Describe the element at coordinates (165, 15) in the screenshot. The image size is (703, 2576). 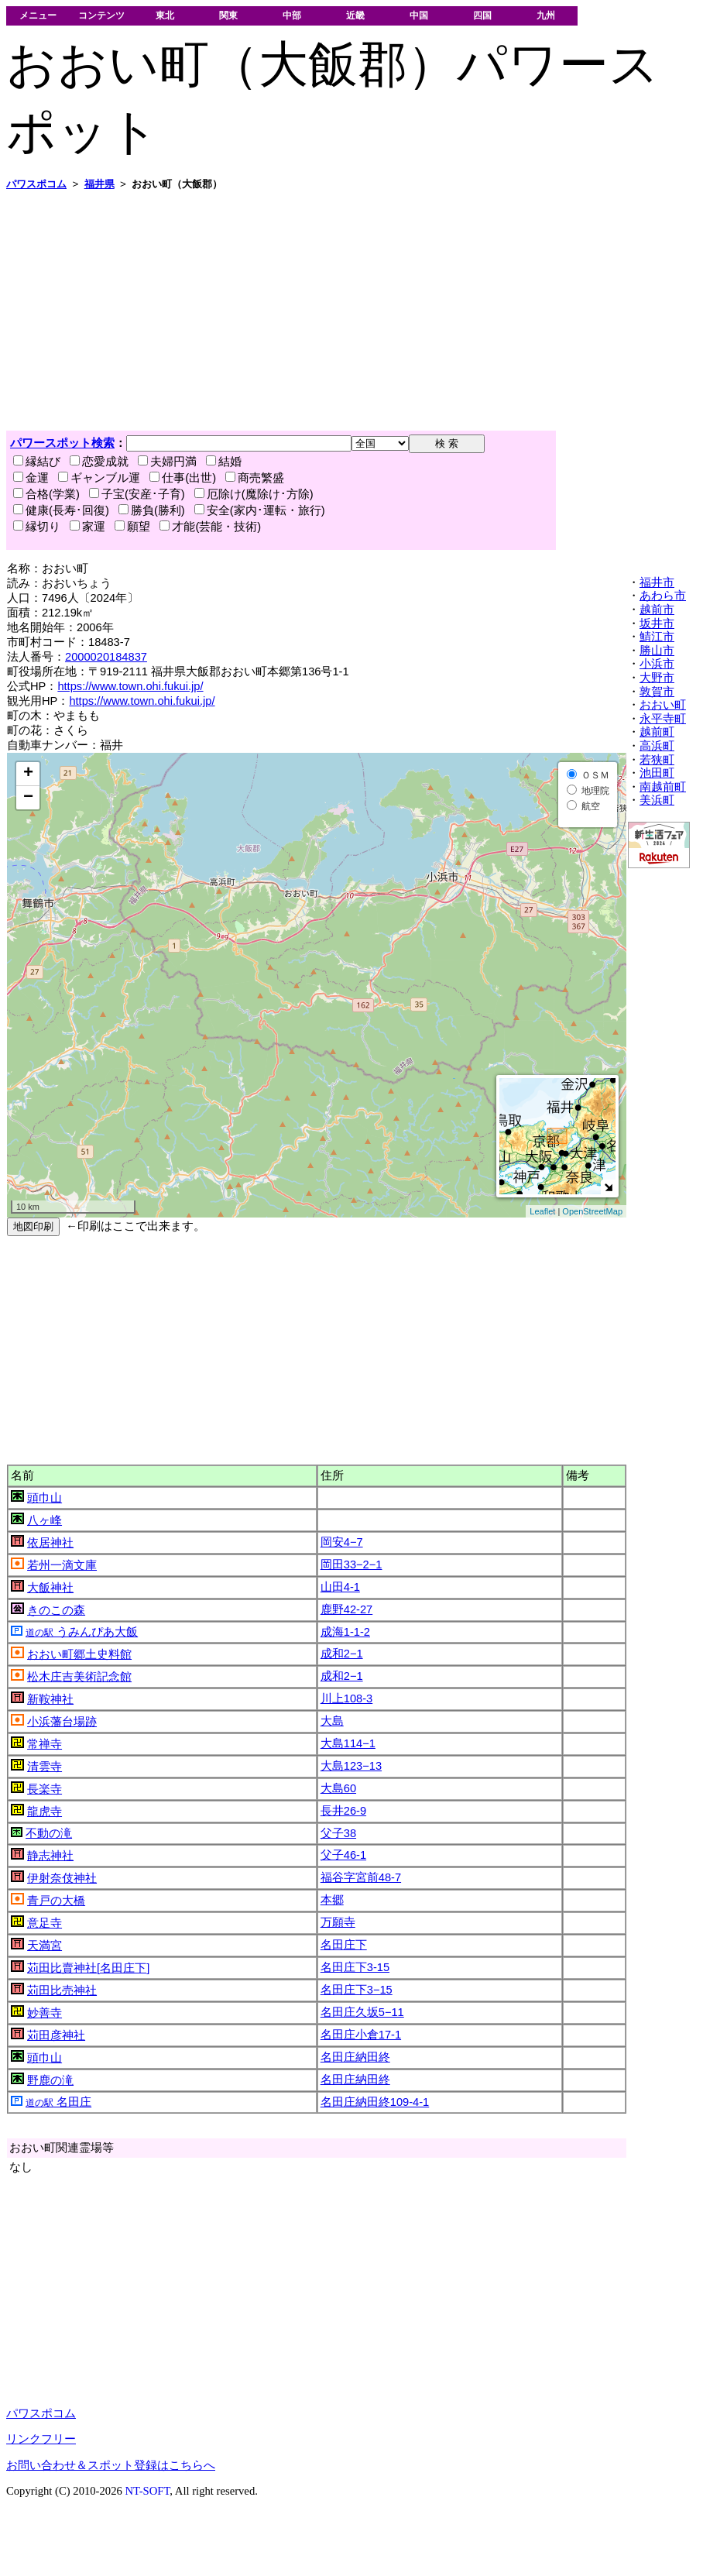
I see `東北` at that location.